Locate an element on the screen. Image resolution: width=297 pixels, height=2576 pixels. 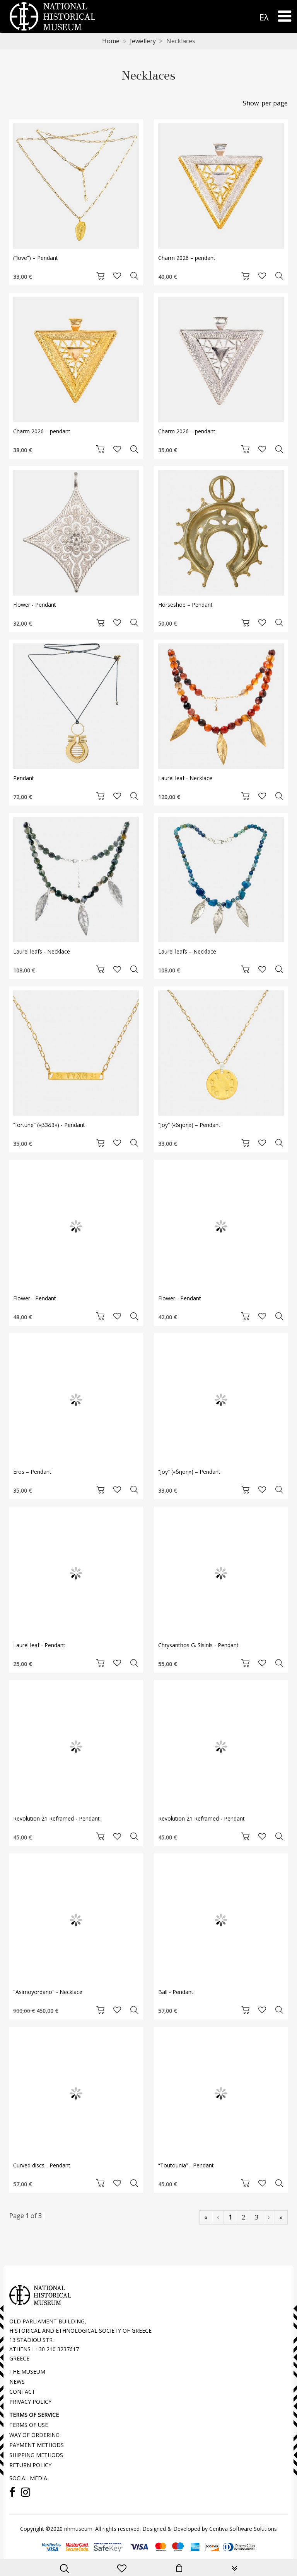
(“love”) – Pendant is located at coordinates (35, 257).